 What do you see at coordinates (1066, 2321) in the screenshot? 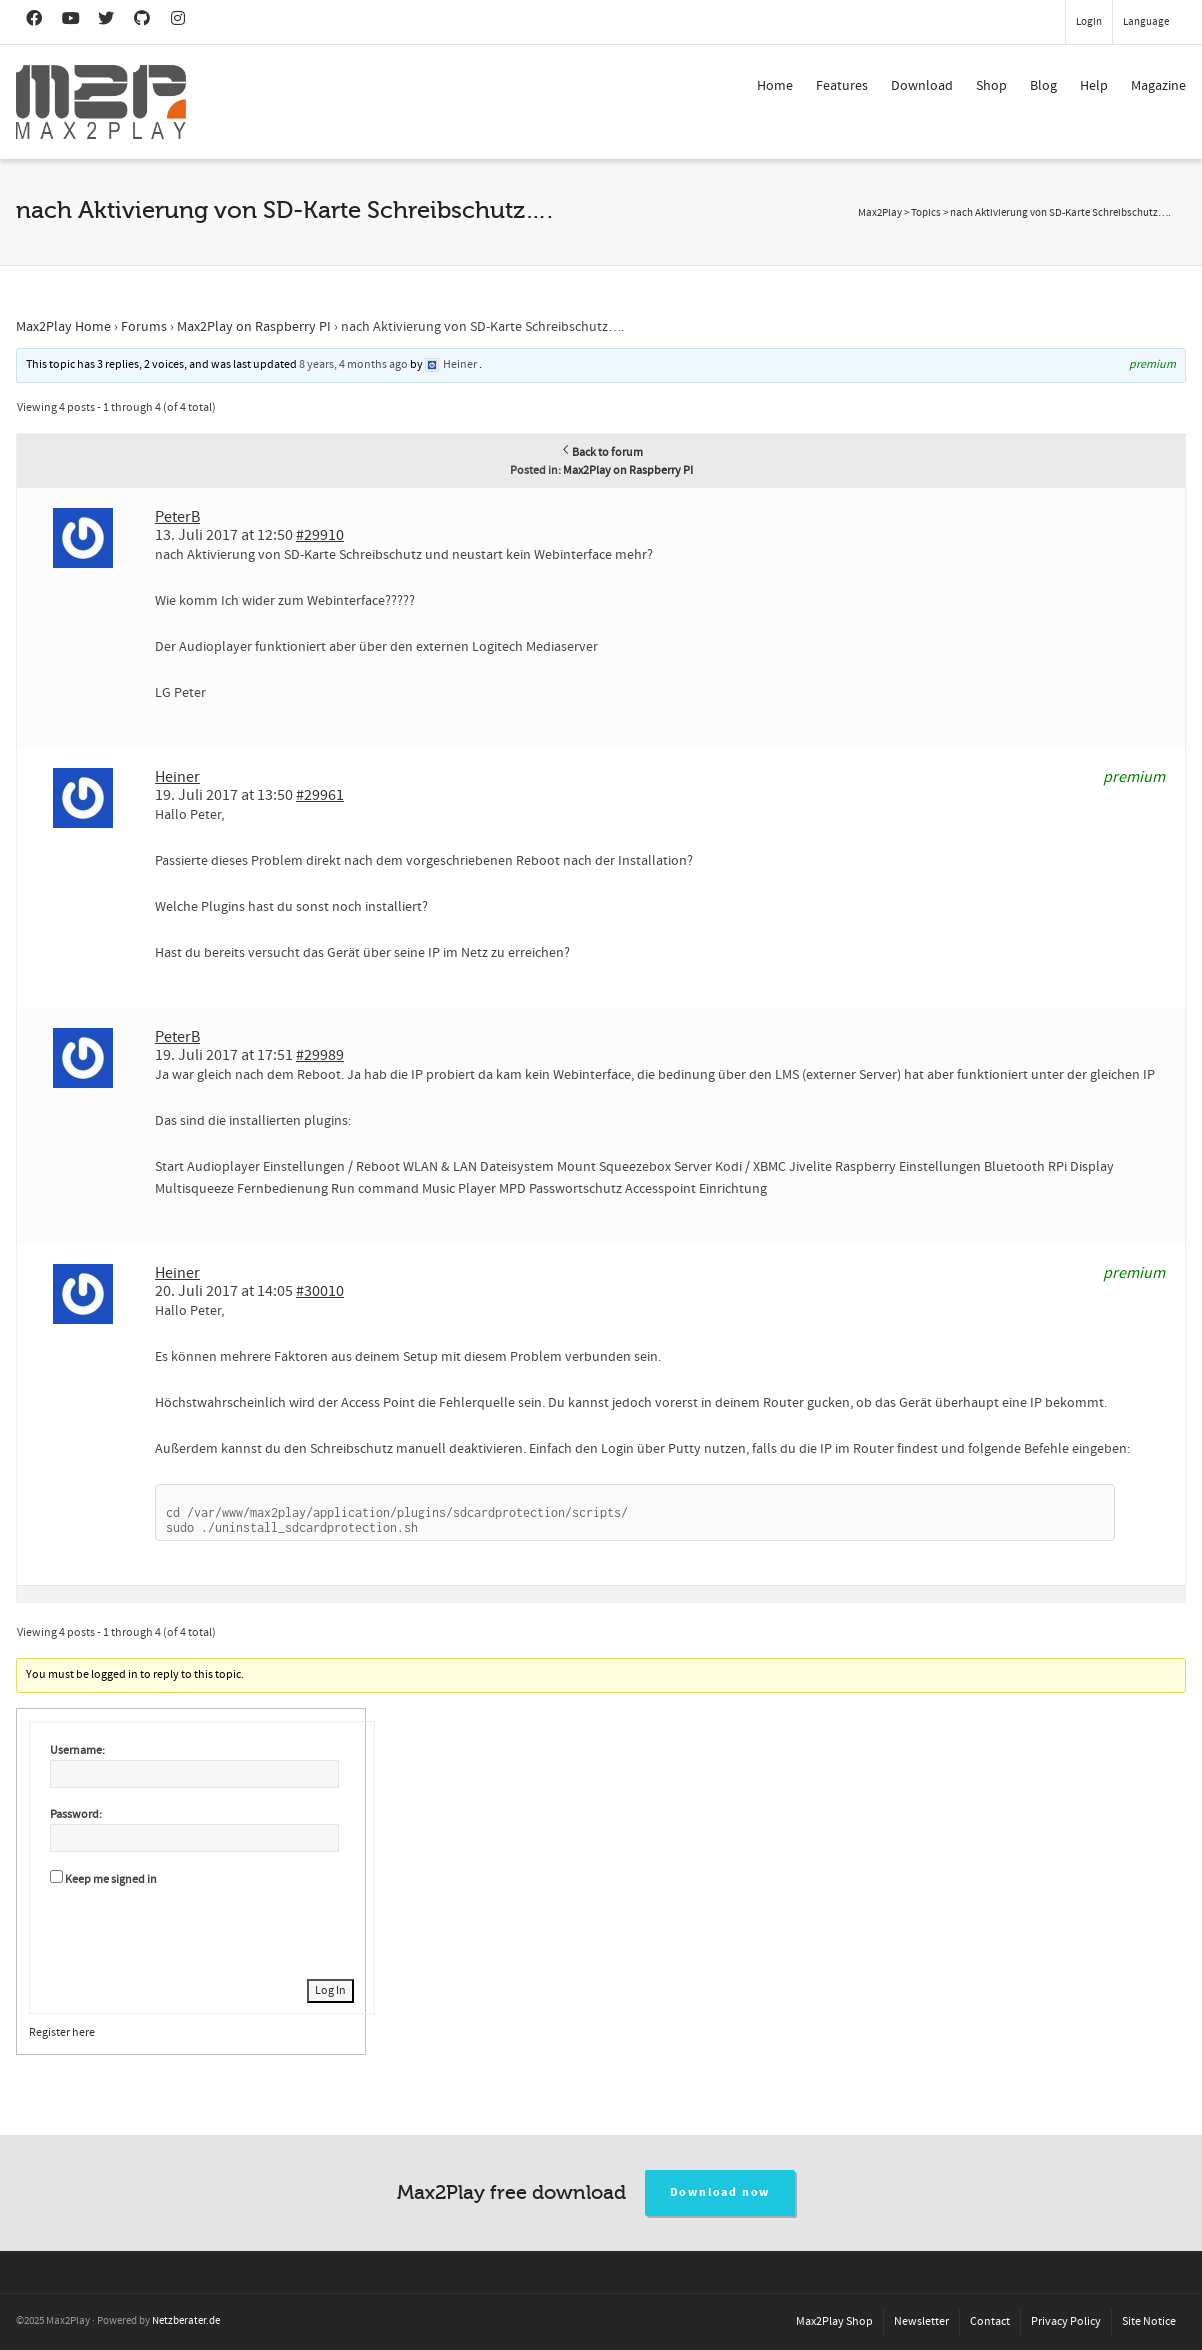
I see `Privacy Policy` at bounding box center [1066, 2321].